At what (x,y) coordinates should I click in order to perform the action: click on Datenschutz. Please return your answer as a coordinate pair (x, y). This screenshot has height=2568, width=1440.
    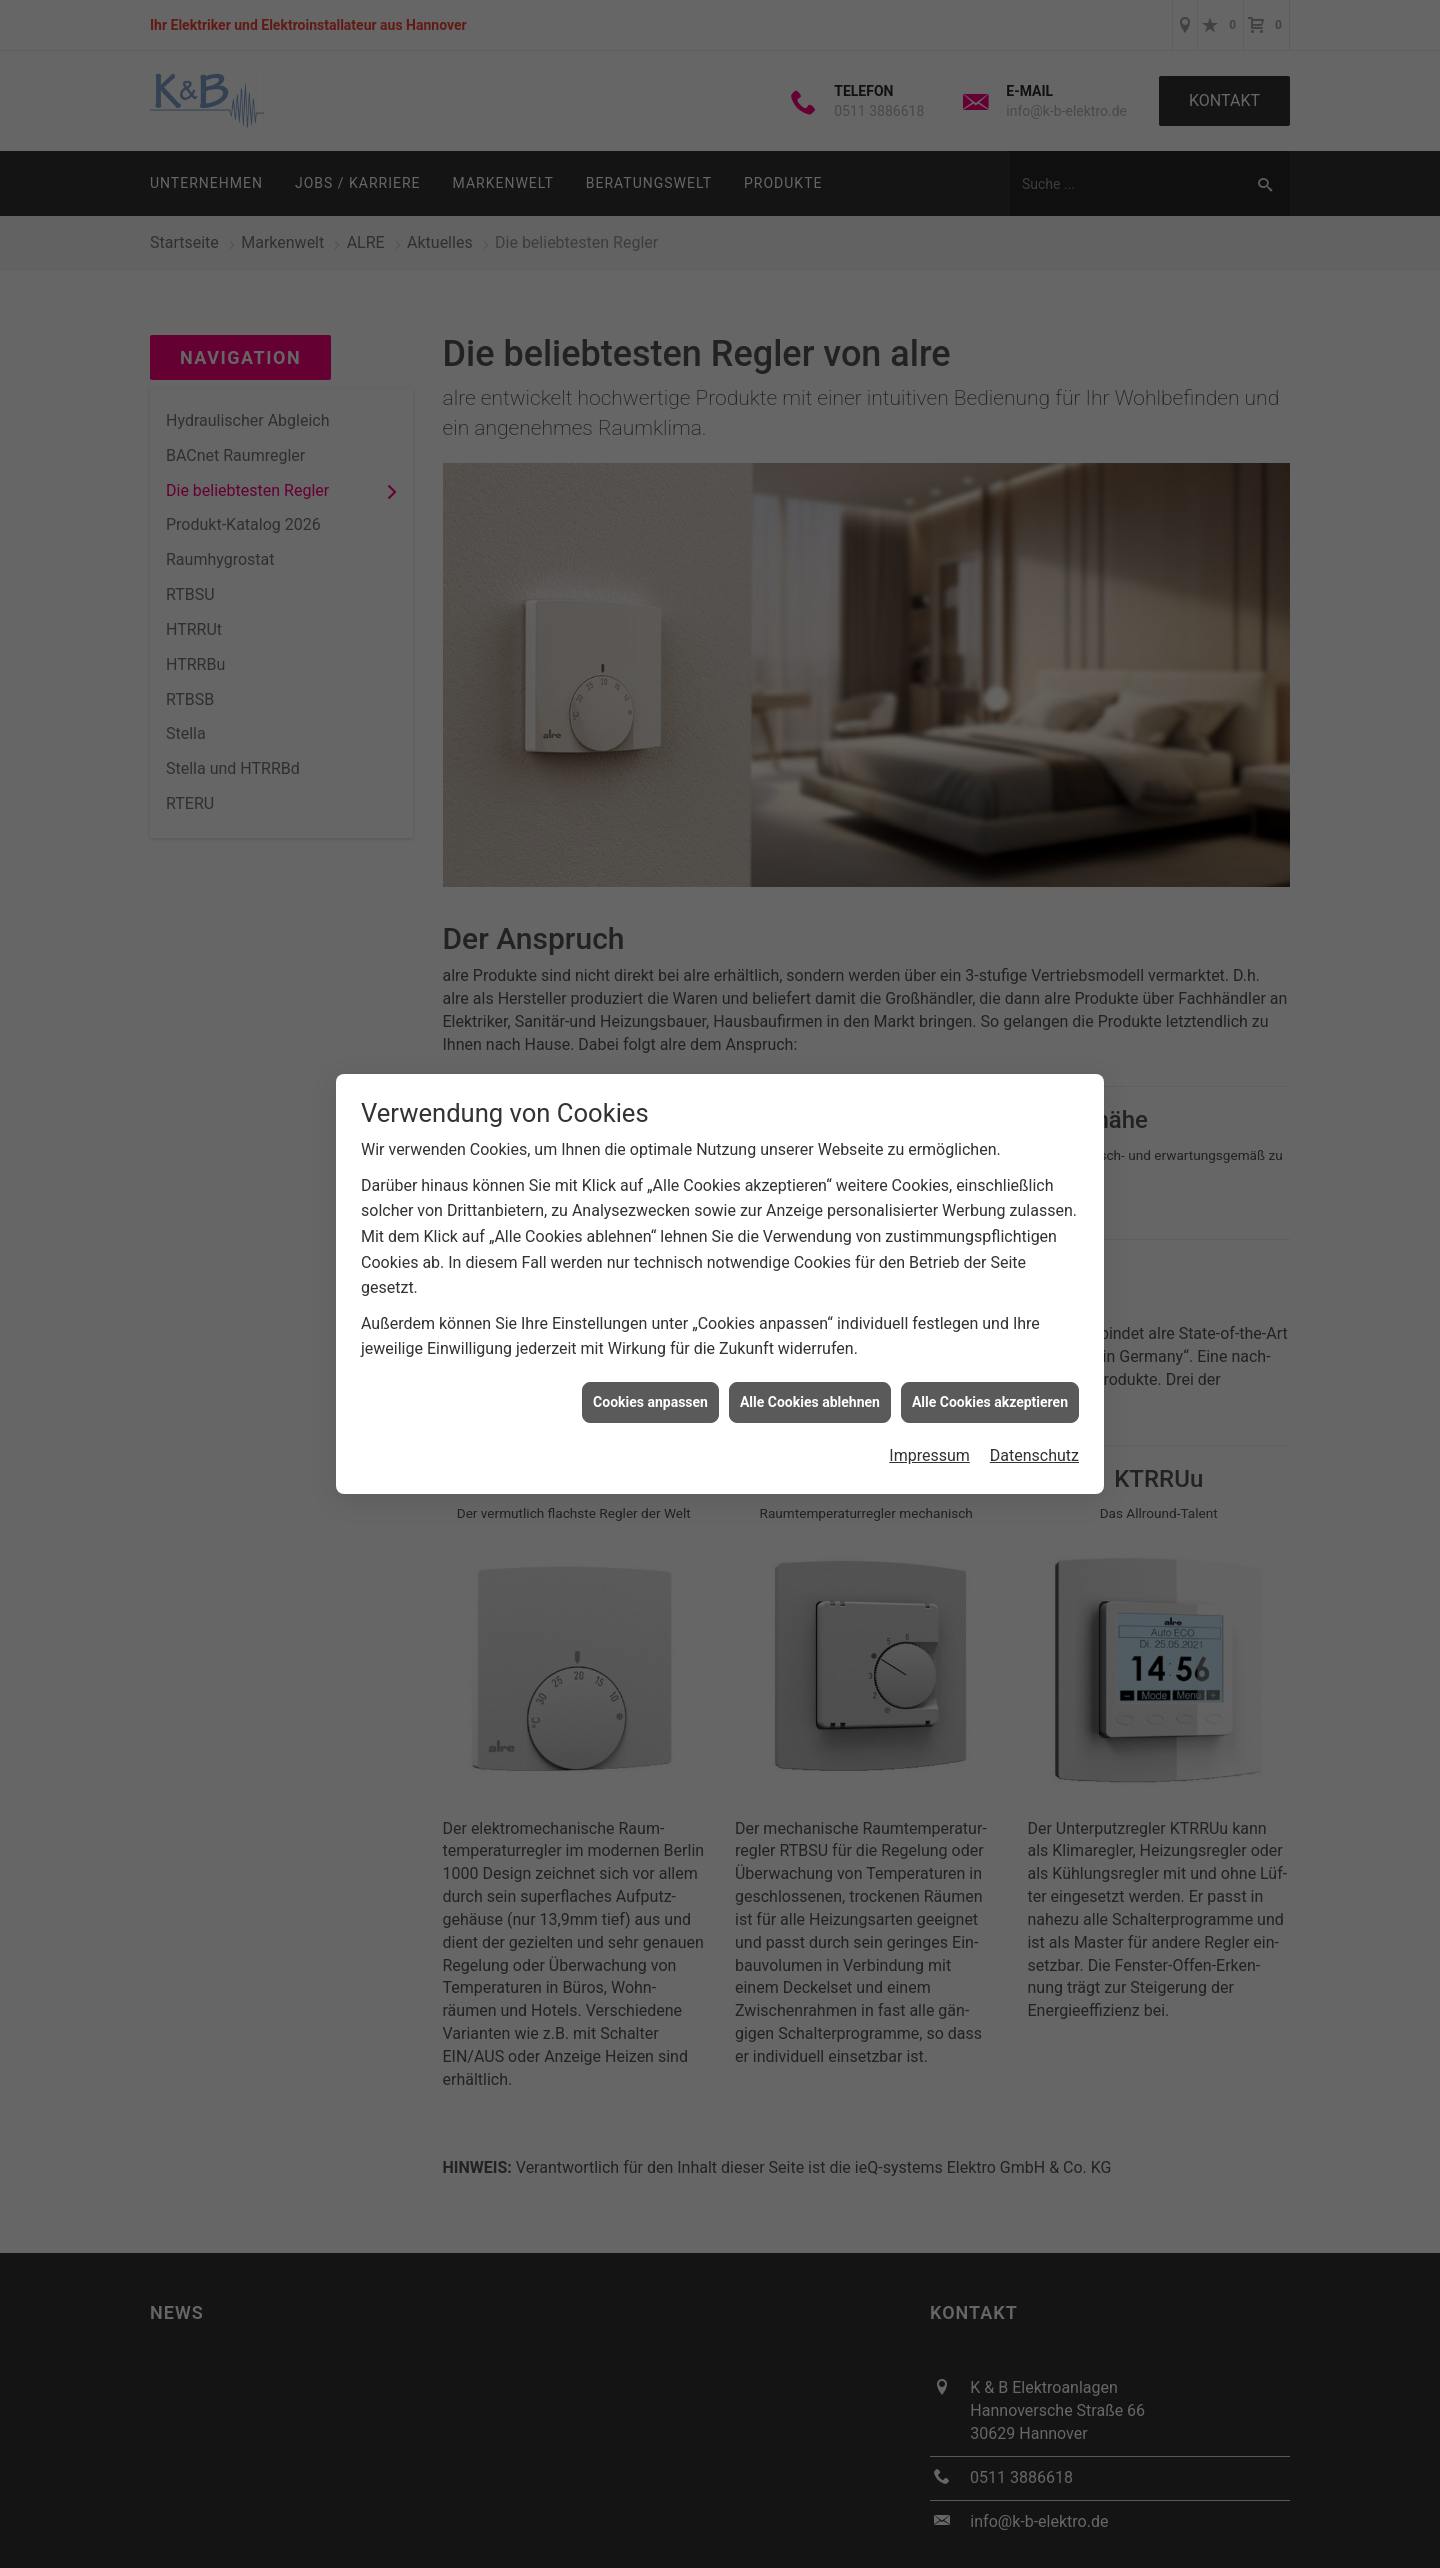
    Looking at the image, I should click on (1034, 1455).